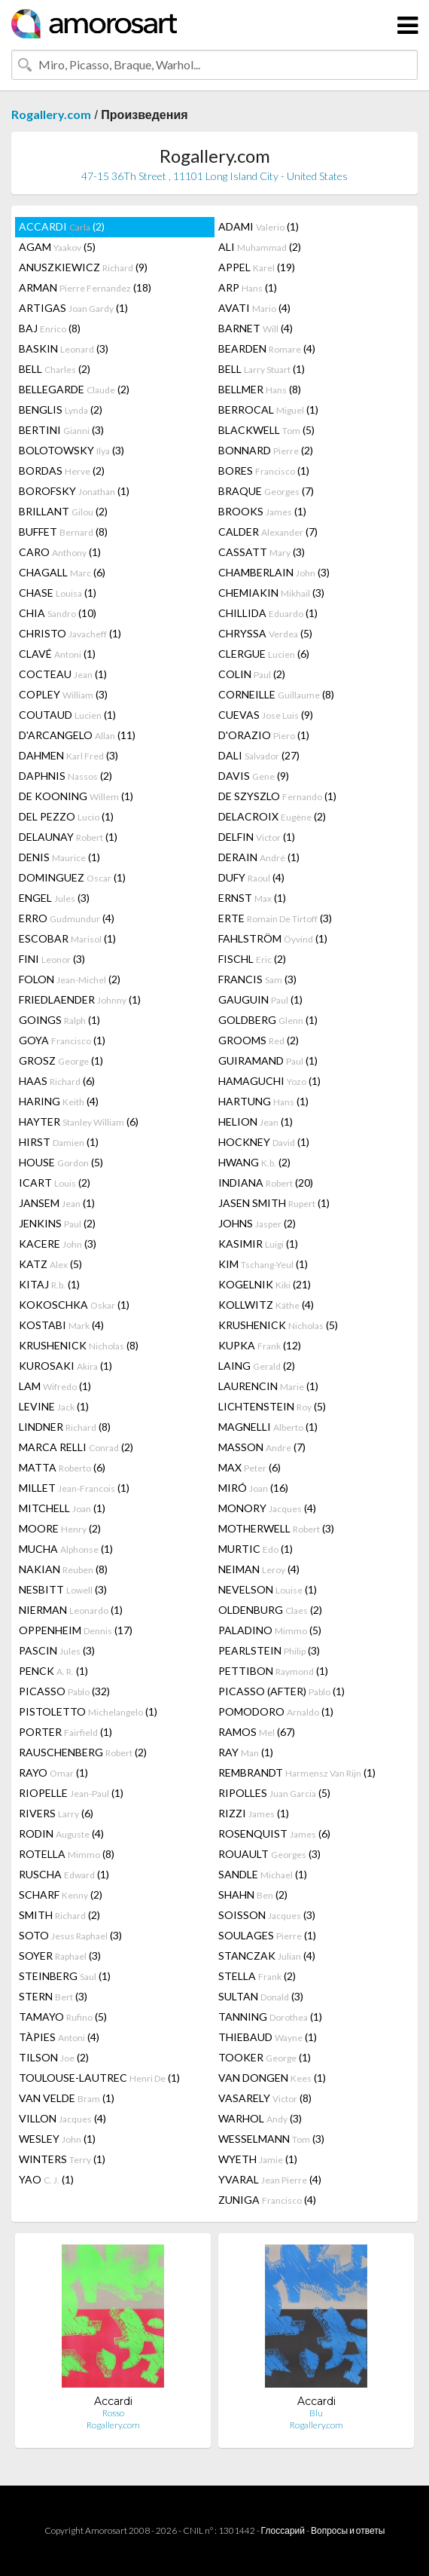  I want to click on D'ORAZIO (1), so click(263, 735).